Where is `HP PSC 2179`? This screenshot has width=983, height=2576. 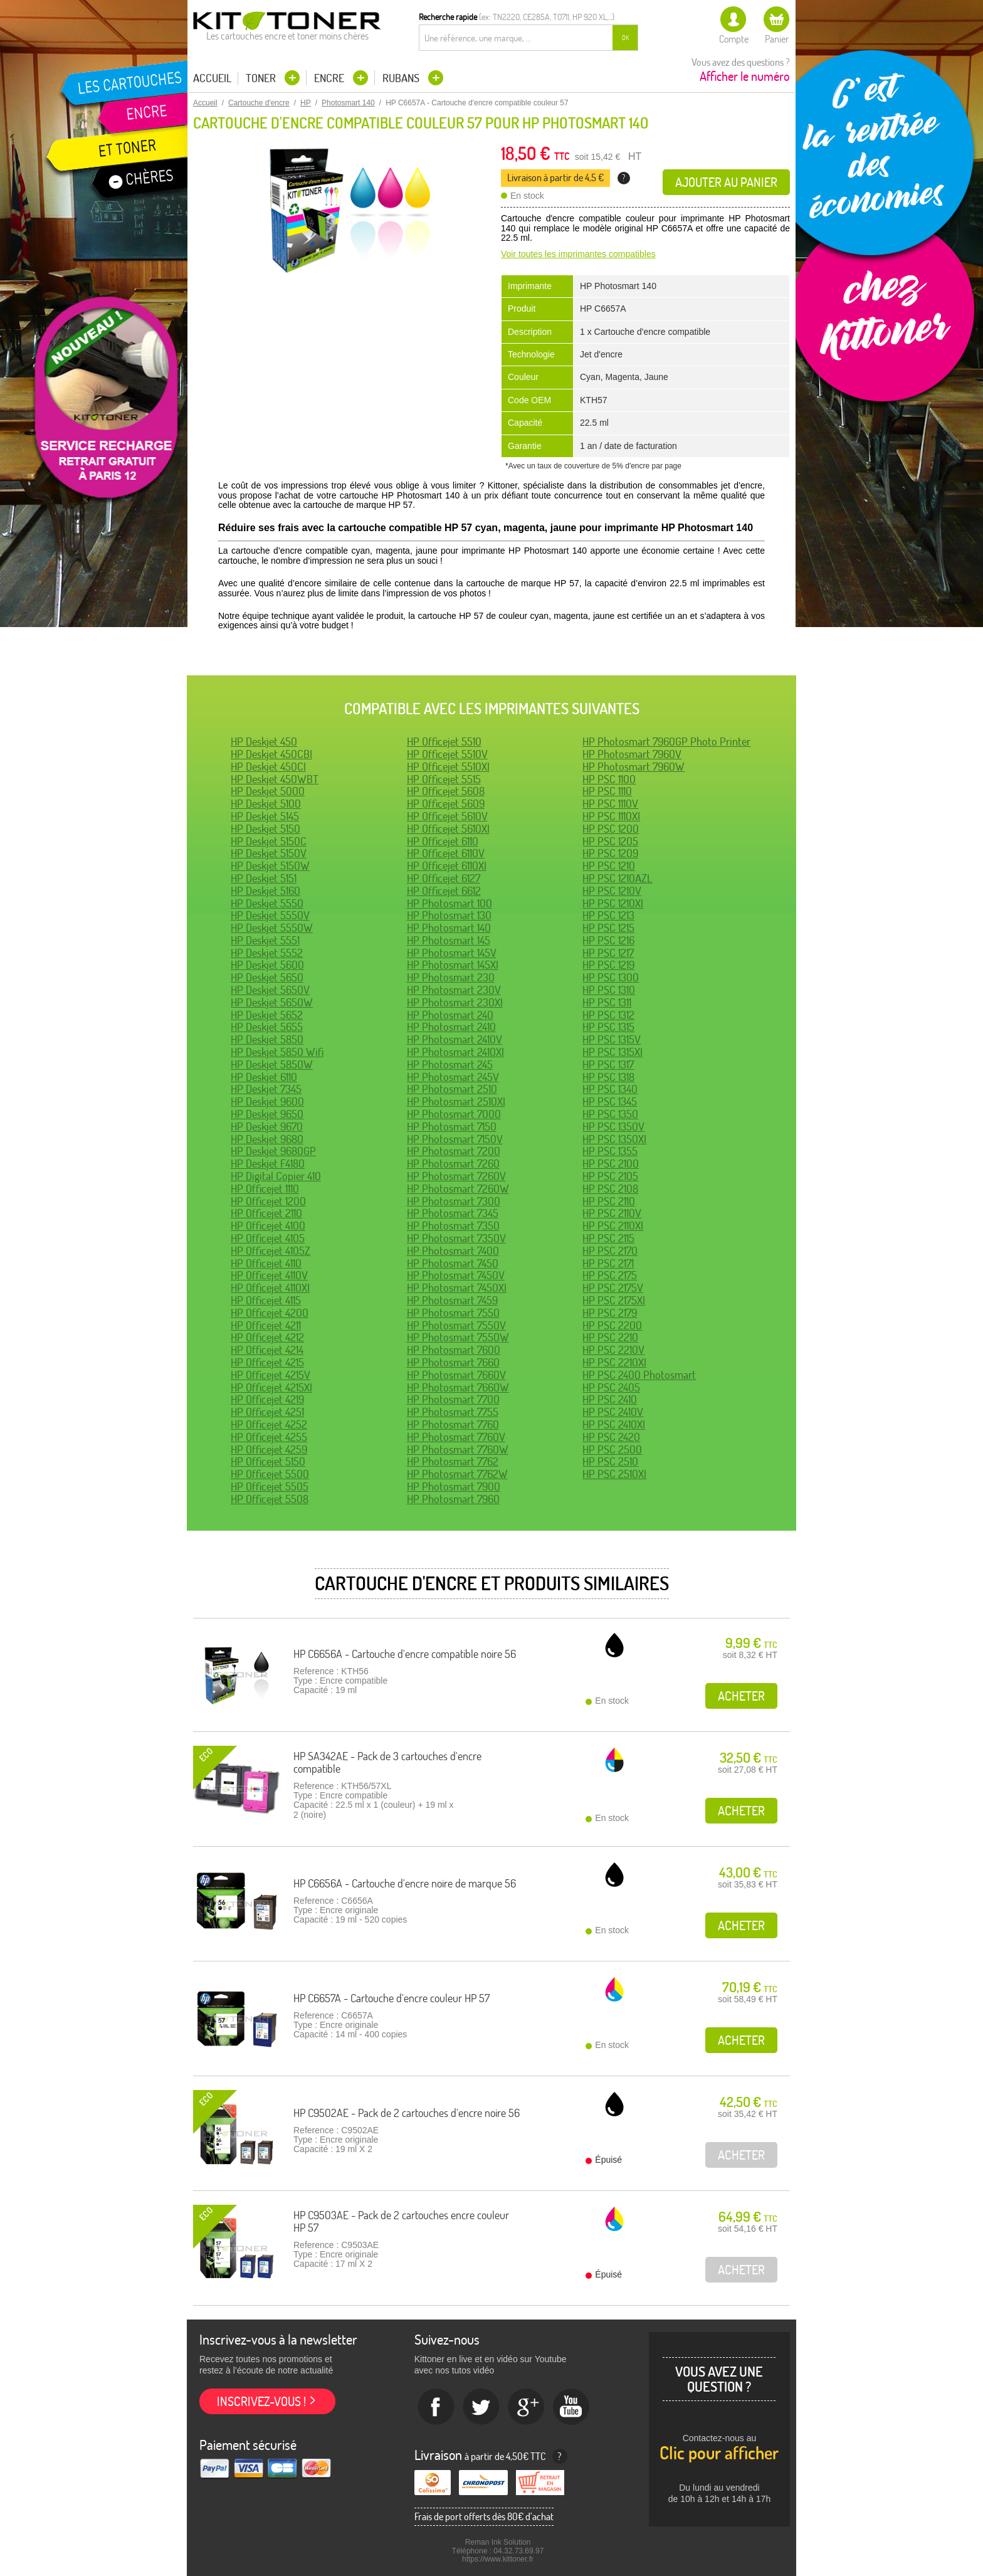
HP PSC 2179 is located at coordinates (609, 1313).